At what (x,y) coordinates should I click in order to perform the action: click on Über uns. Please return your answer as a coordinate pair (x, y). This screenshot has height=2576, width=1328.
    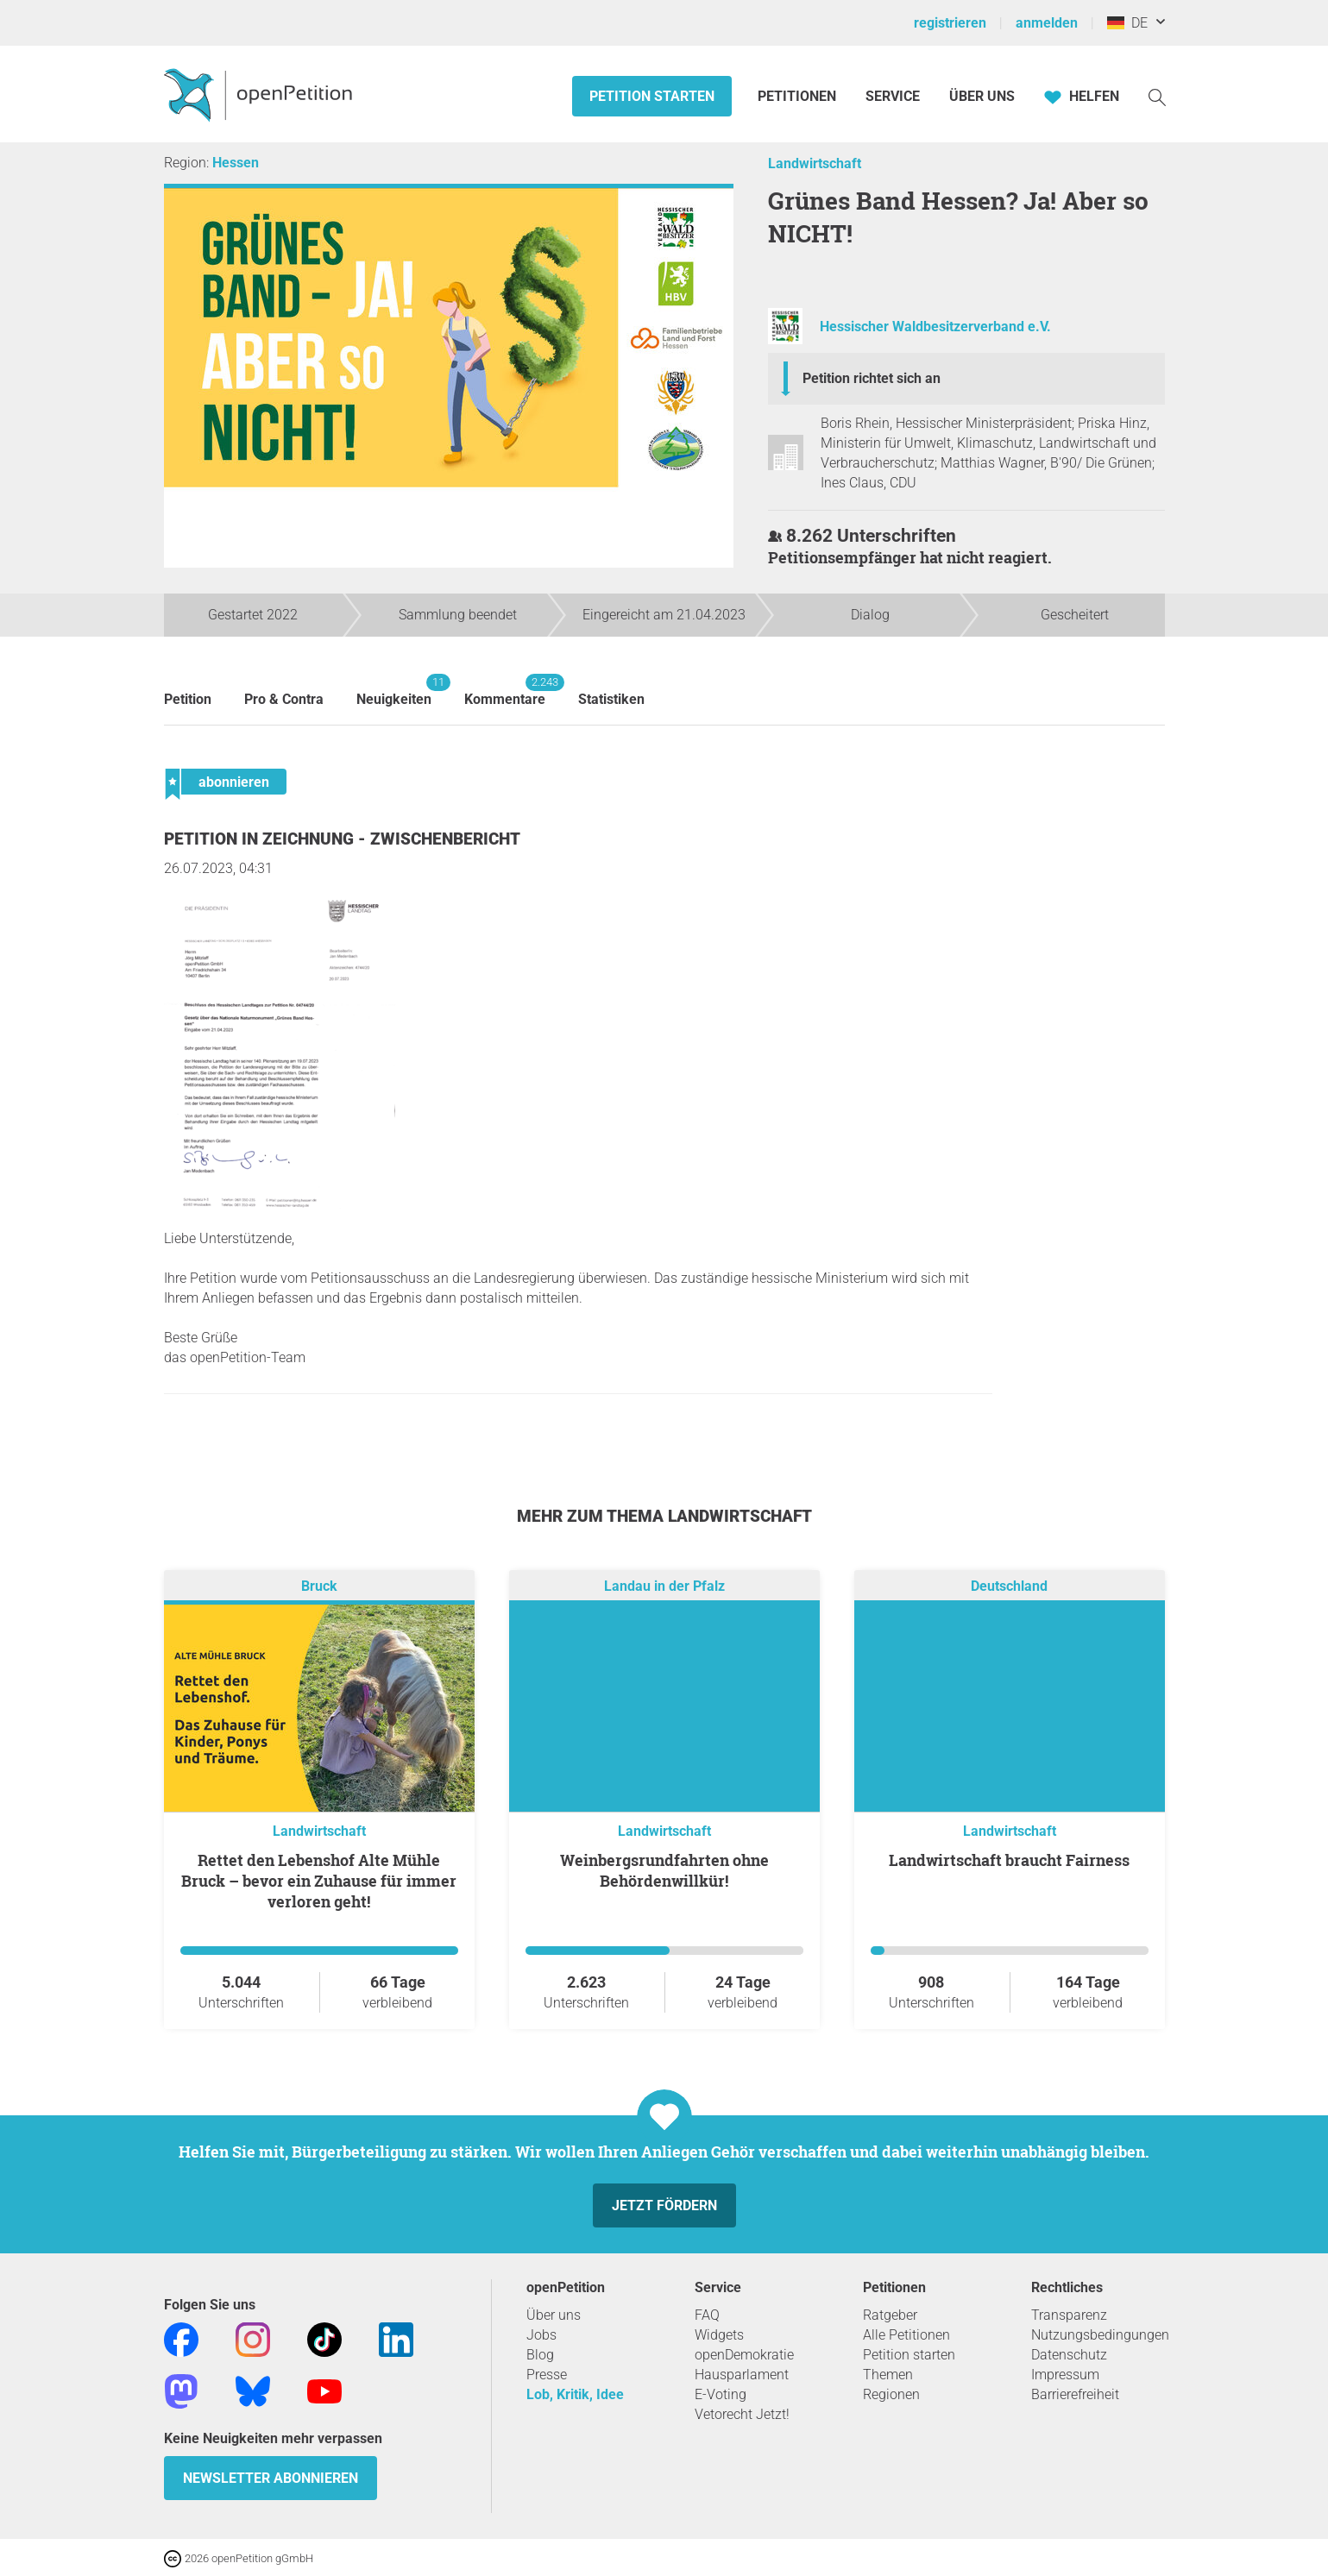
    Looking at the image, I should click on (553, 2315).